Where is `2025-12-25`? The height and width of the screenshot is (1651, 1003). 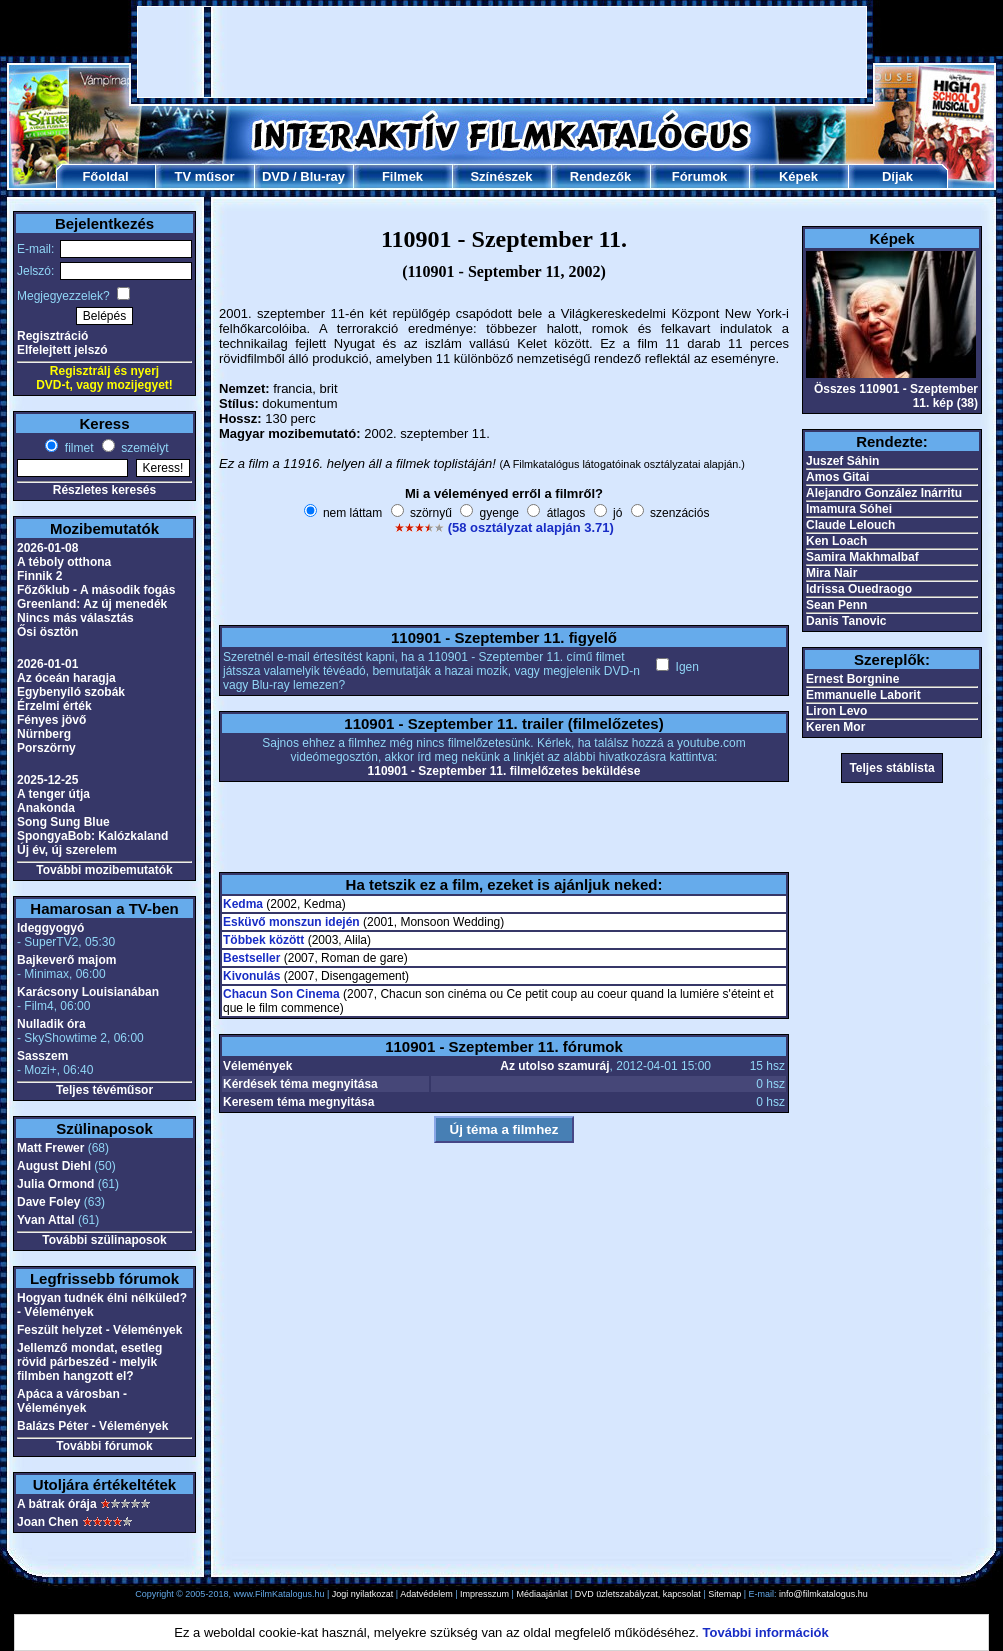 2025-12-25 is located at coordinates (47, 780).